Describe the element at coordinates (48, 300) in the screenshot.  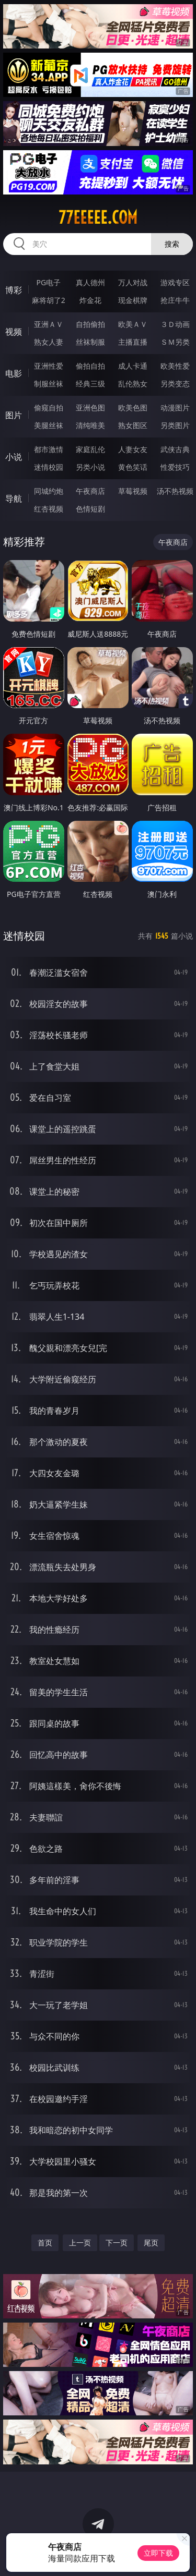
I see `麻将胡了2` at that location.